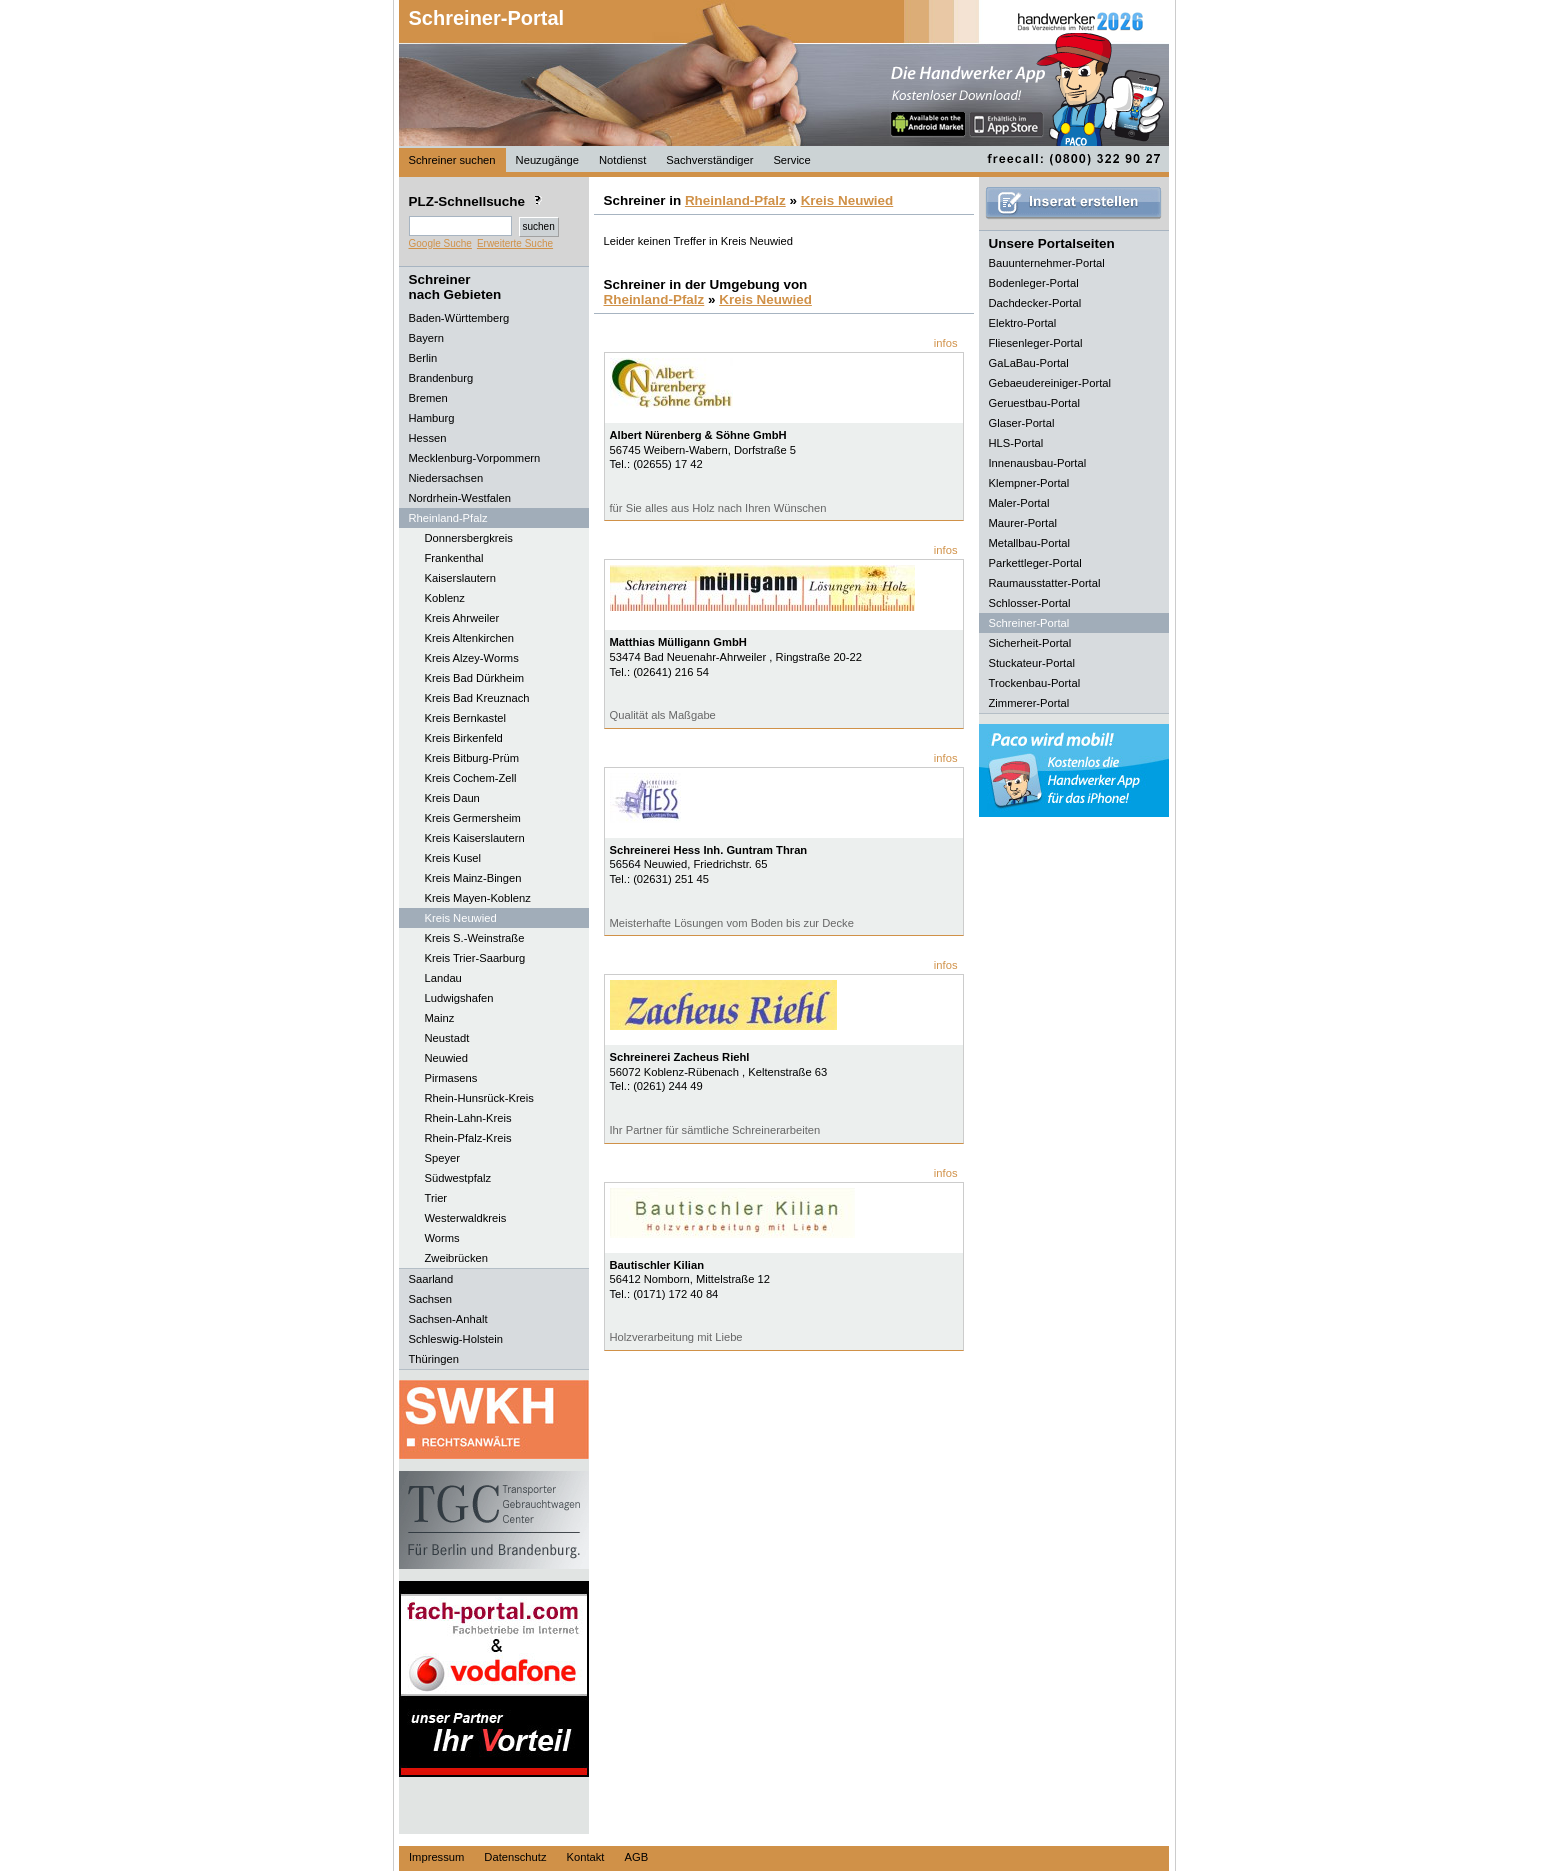  Describe the element at coordinates (473, 818) in the screenshot. I see `Kreis Germersheim` at that location.